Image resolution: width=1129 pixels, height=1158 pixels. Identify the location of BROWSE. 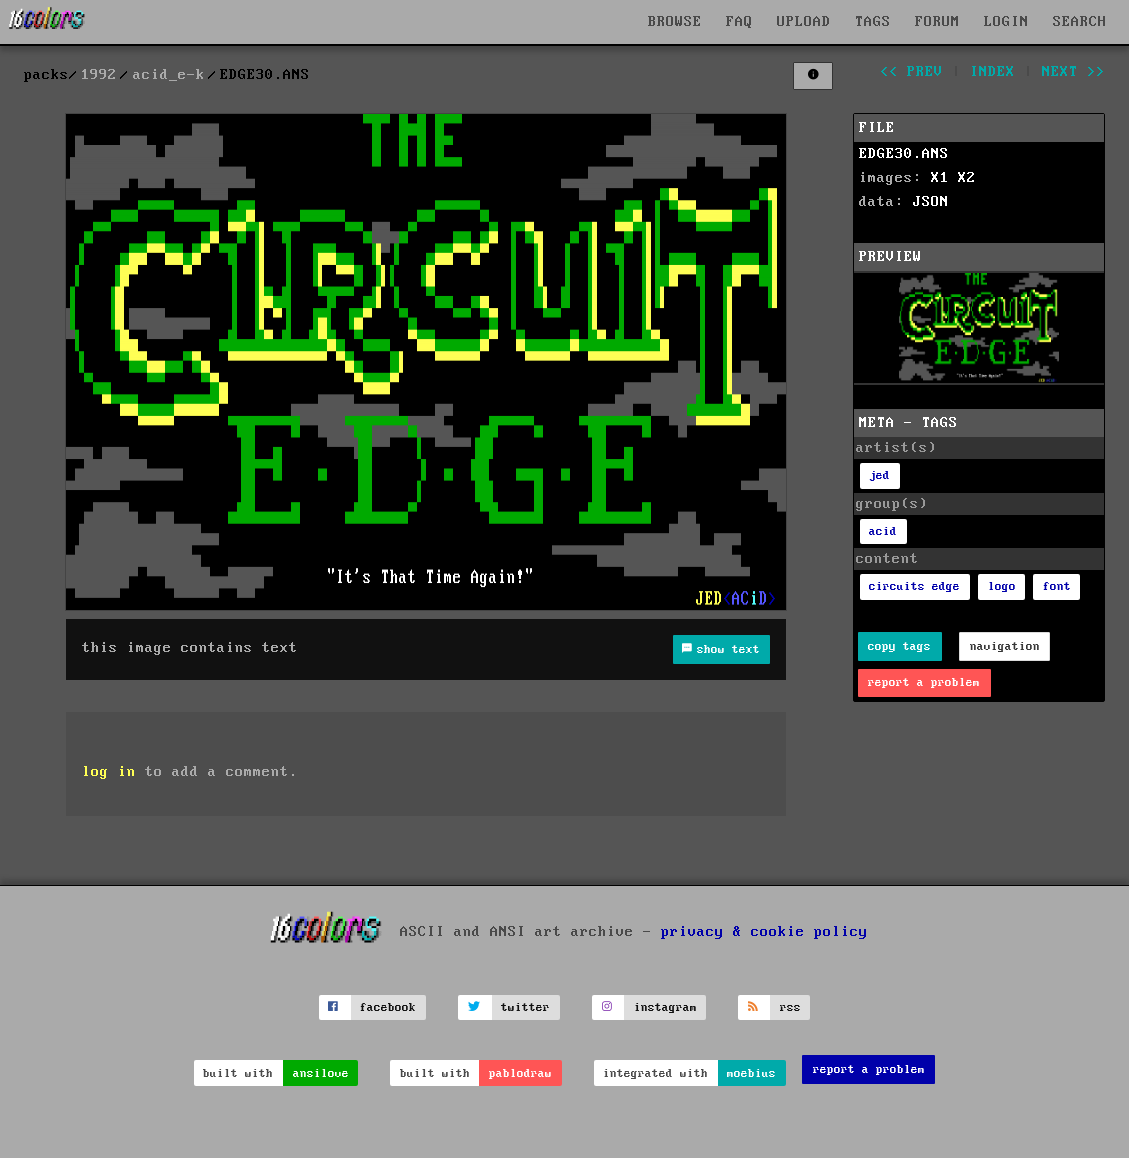
(675, 22).